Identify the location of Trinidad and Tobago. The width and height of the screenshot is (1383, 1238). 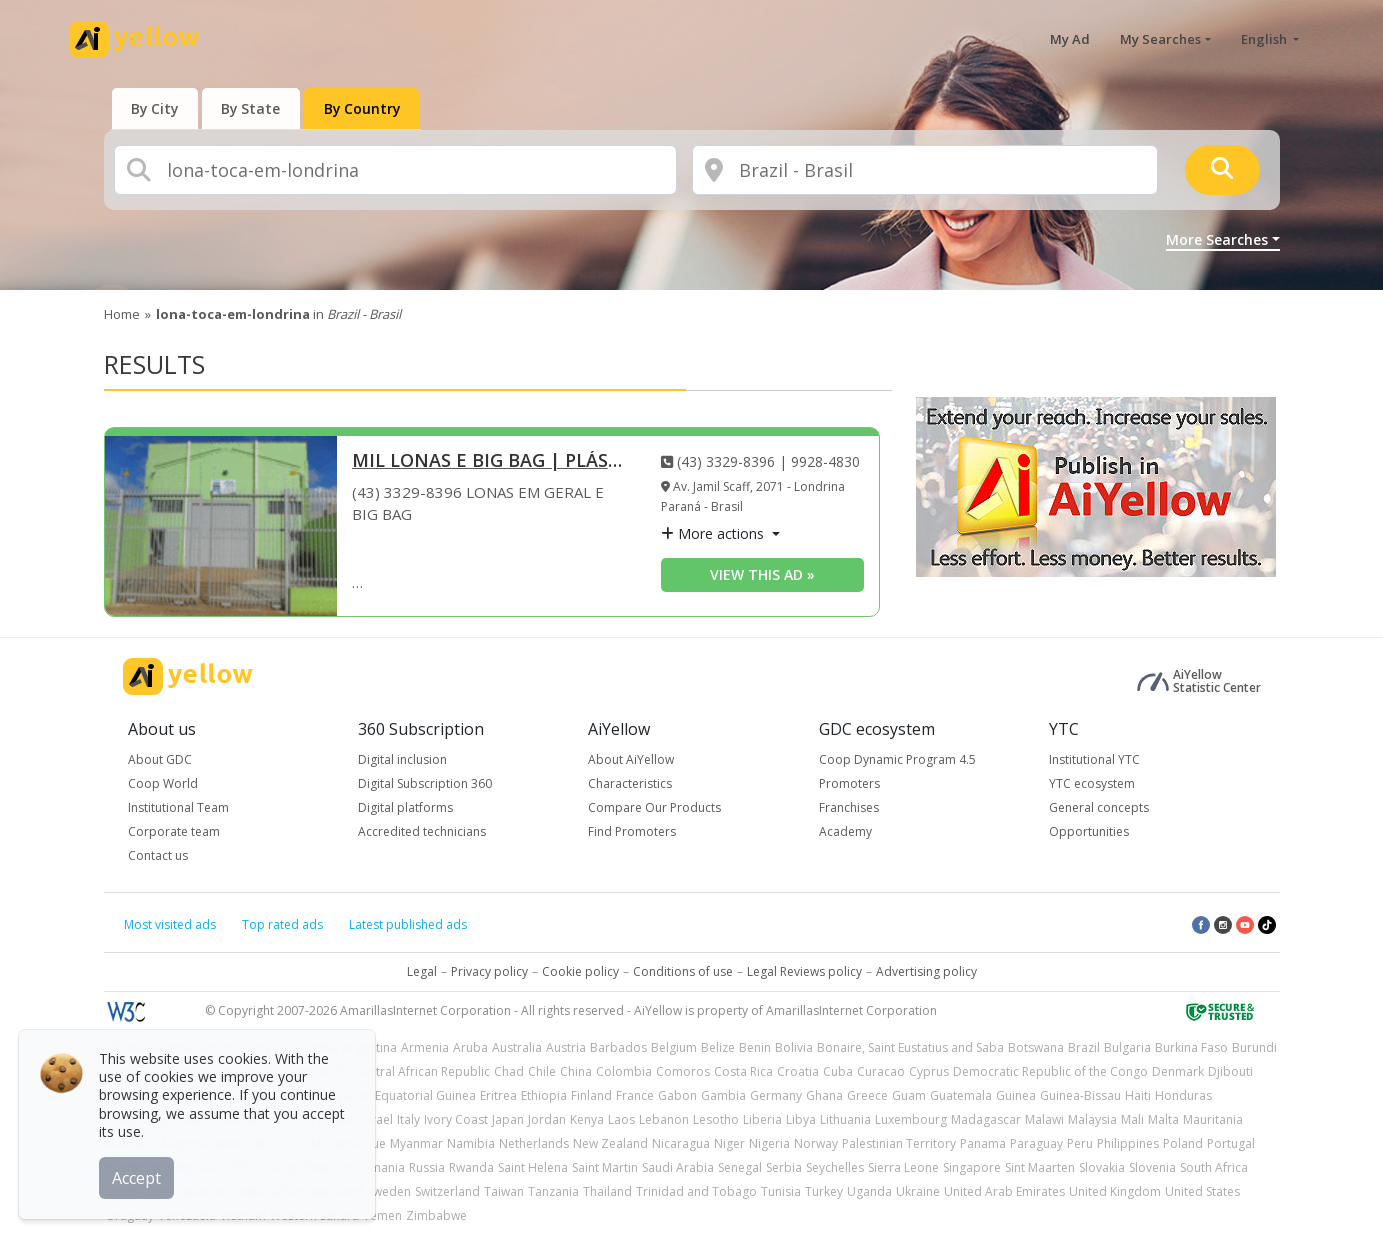
(696, 1191).